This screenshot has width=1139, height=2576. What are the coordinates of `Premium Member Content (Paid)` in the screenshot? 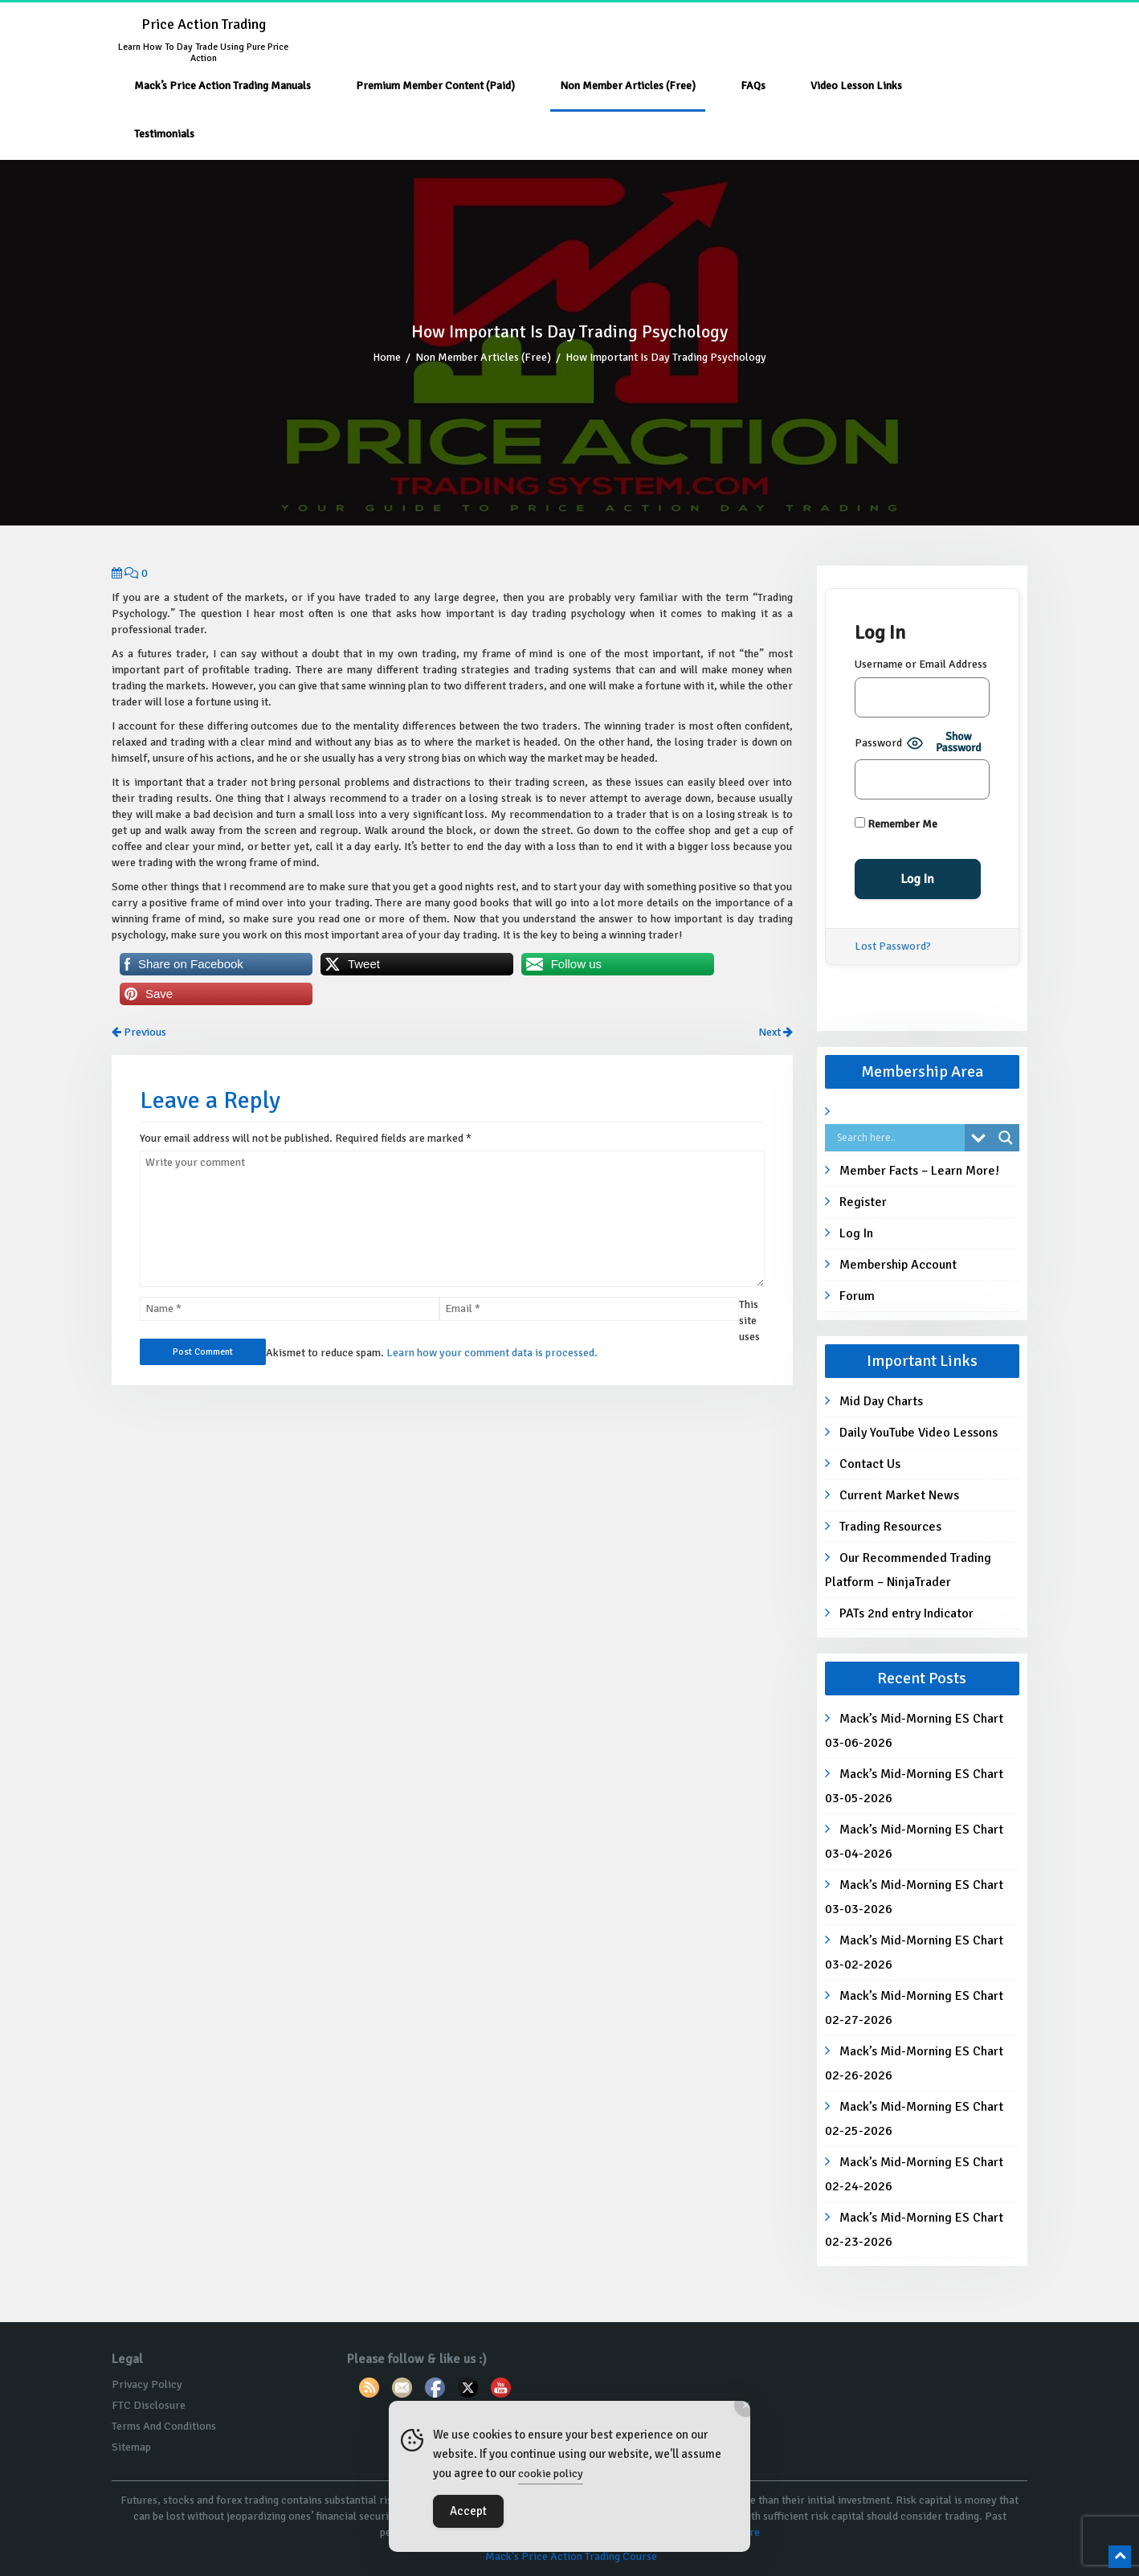 It's located at (435, 85).